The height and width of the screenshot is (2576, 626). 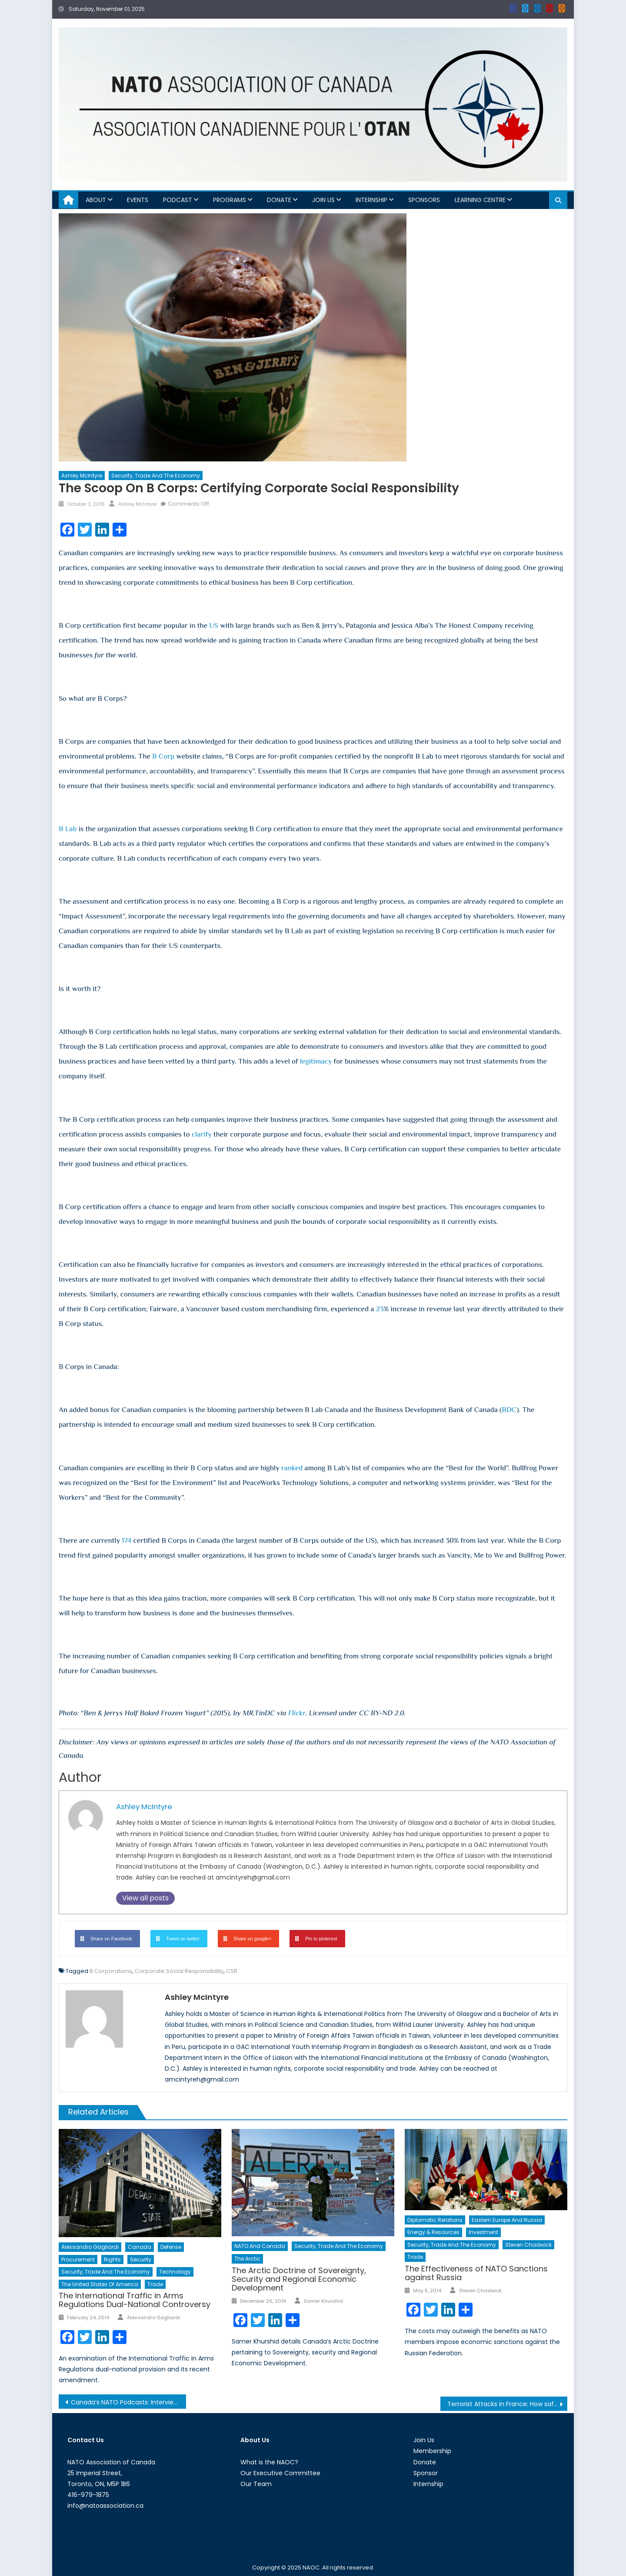 I want to click on Steven Chadwick, so click(x=528, y=2244).